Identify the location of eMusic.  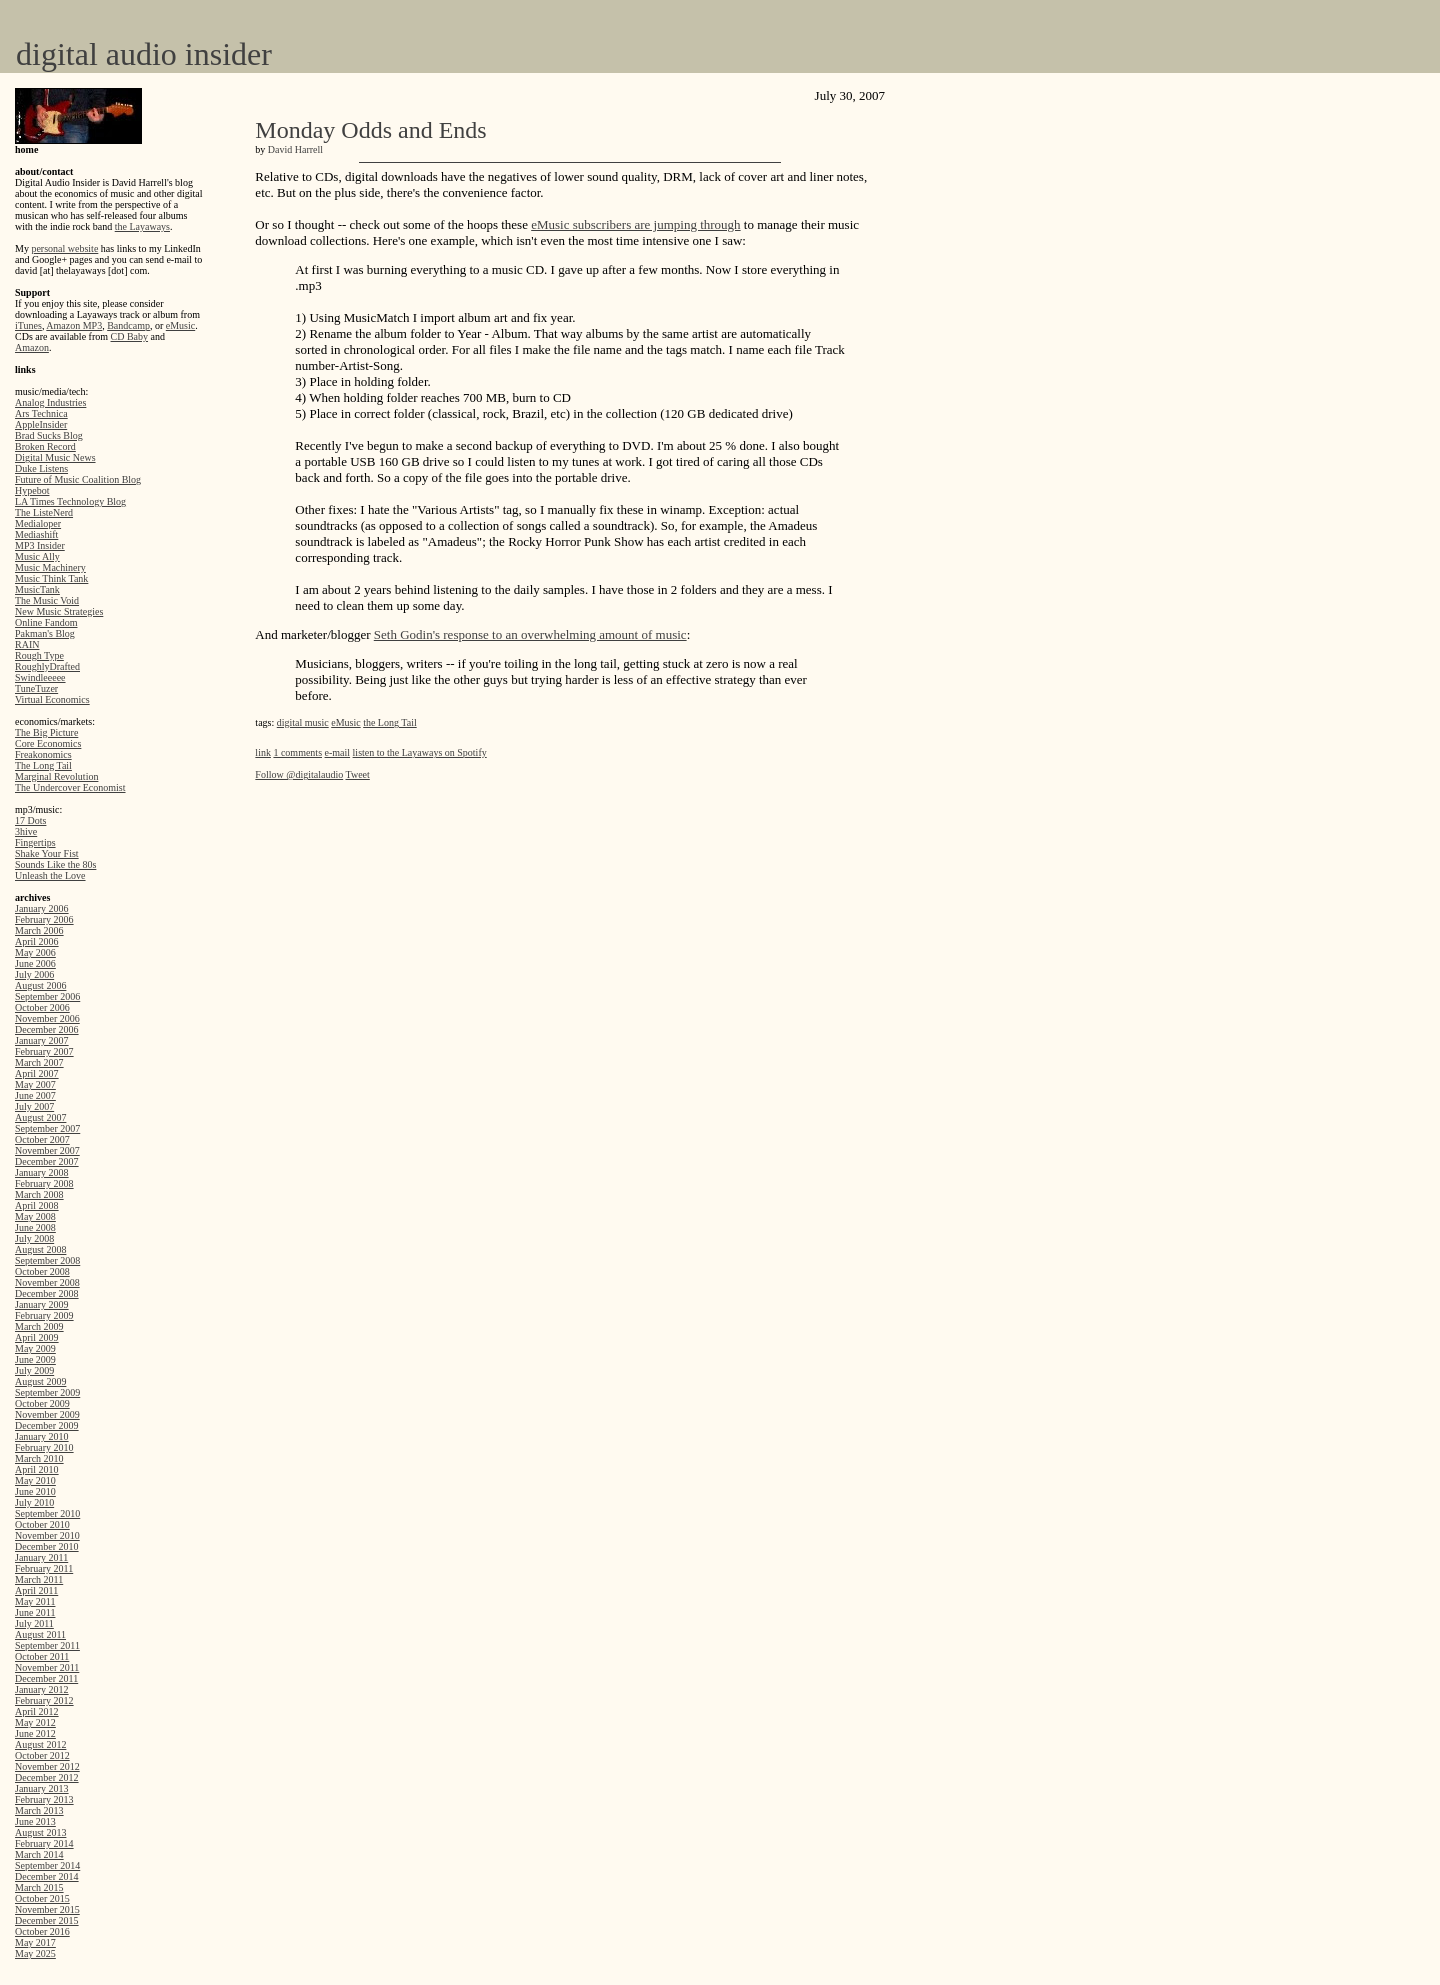
(180, 325).